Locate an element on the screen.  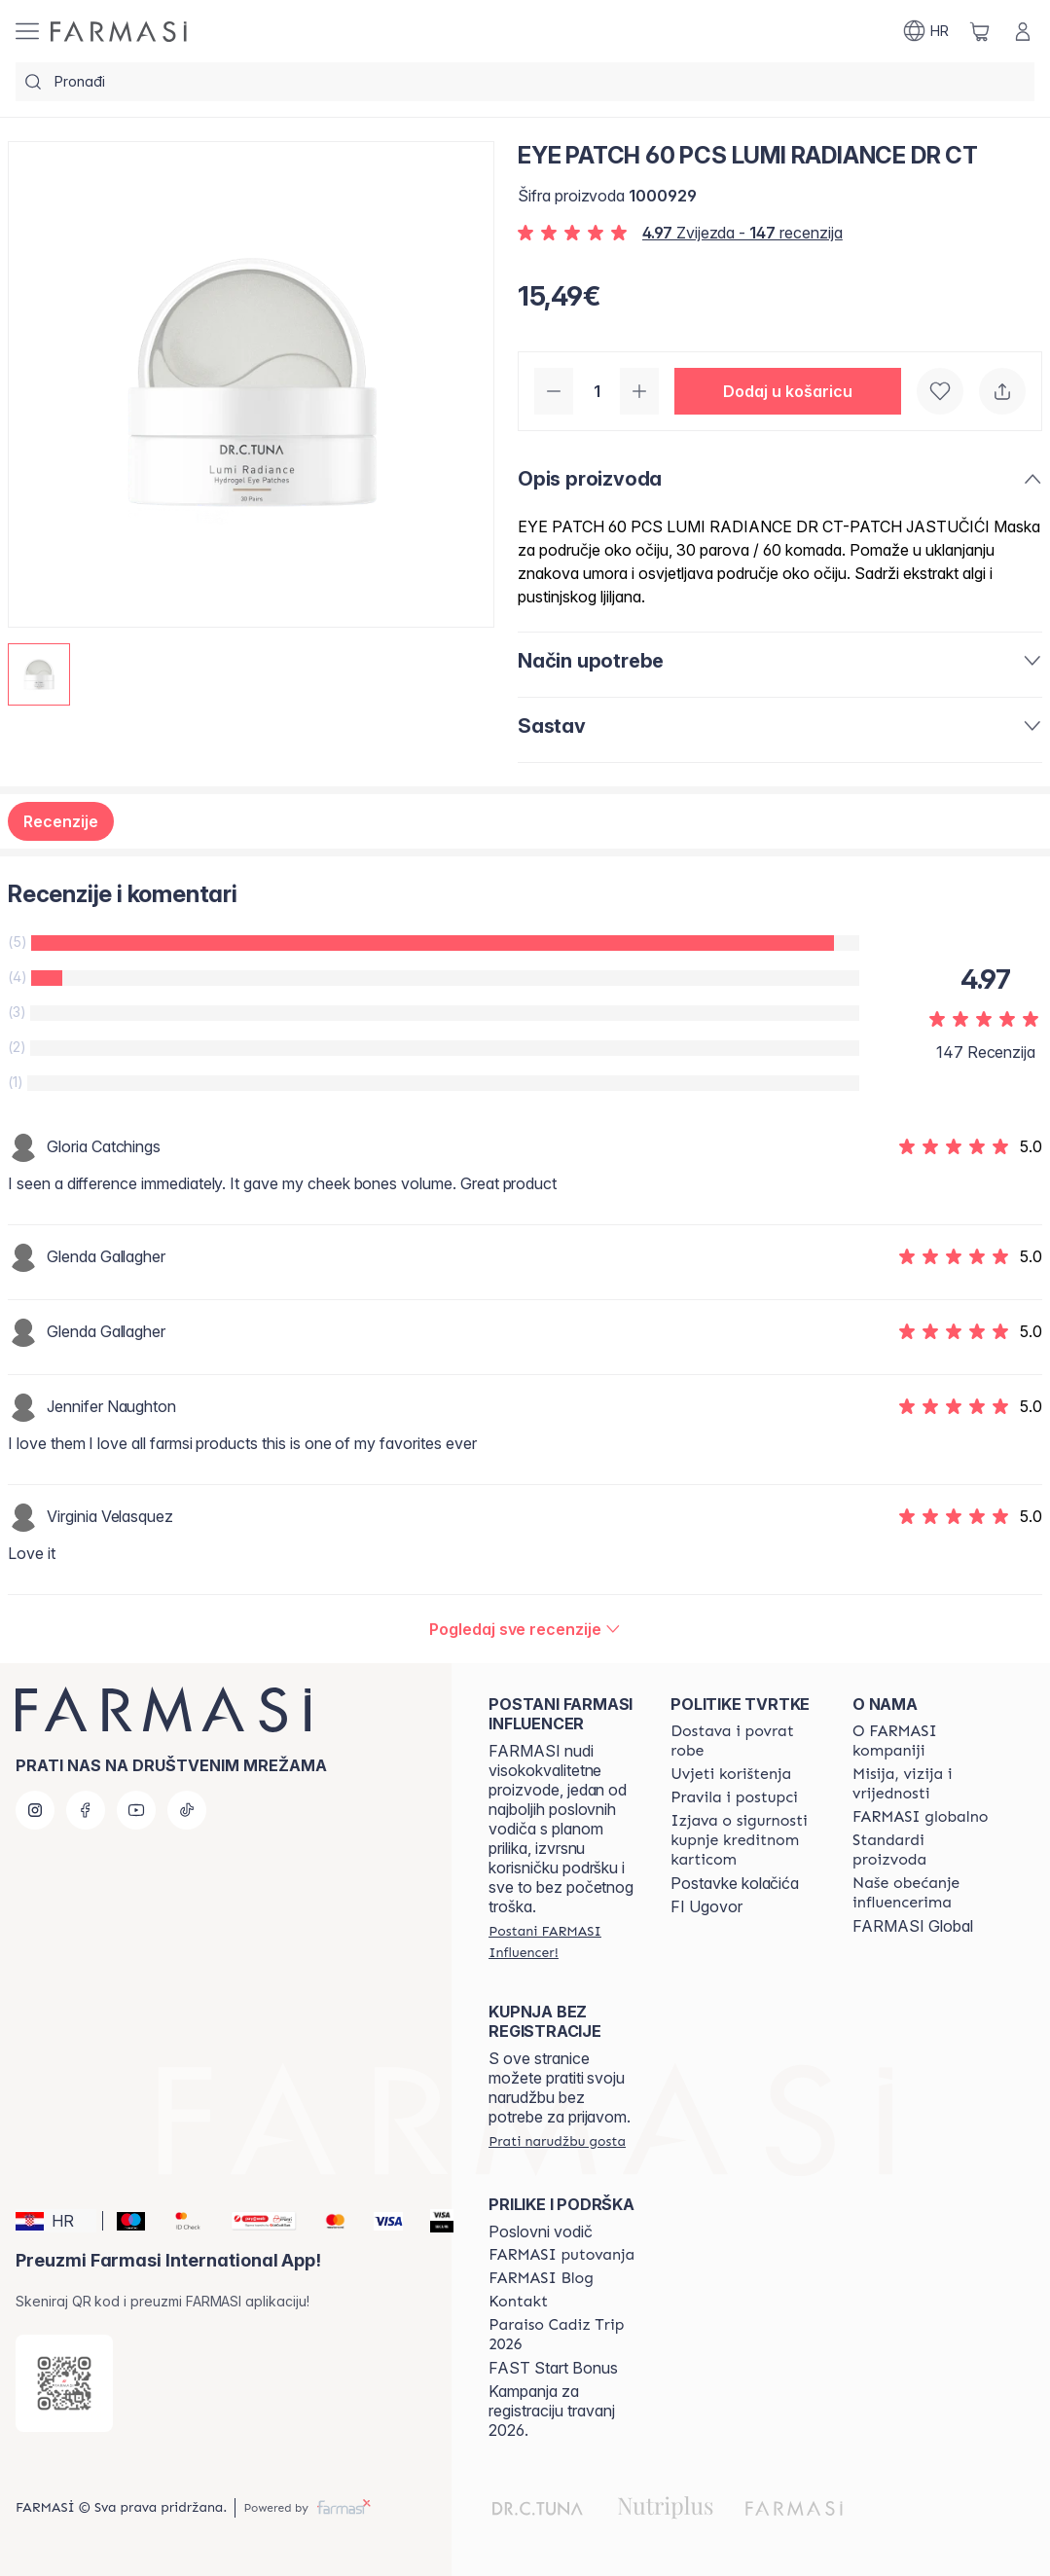
[/farmasi/redirect-app-store] is located at coordinates (64, 2383).